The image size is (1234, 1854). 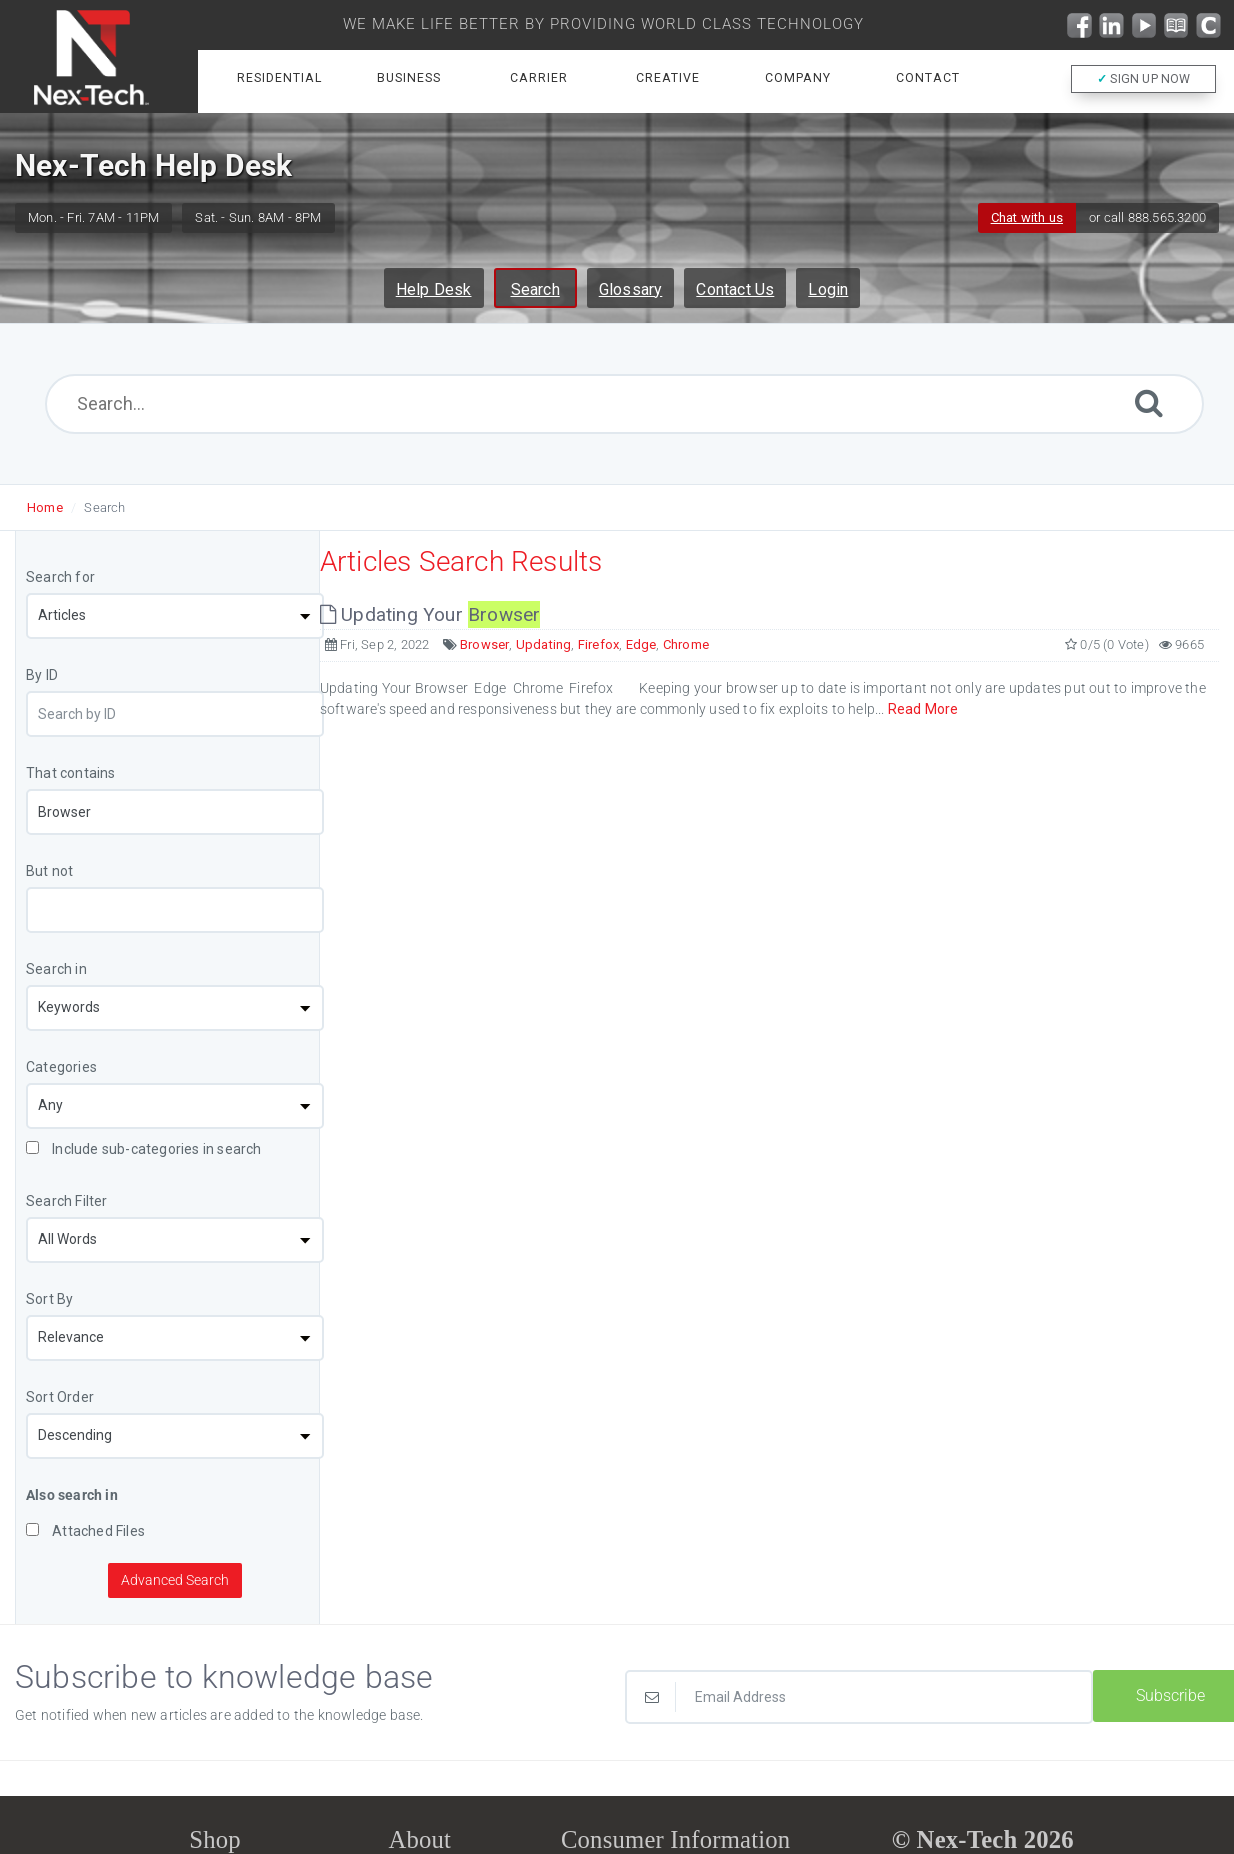 I want to click on Search Filter, so click(x=67, y=1201).